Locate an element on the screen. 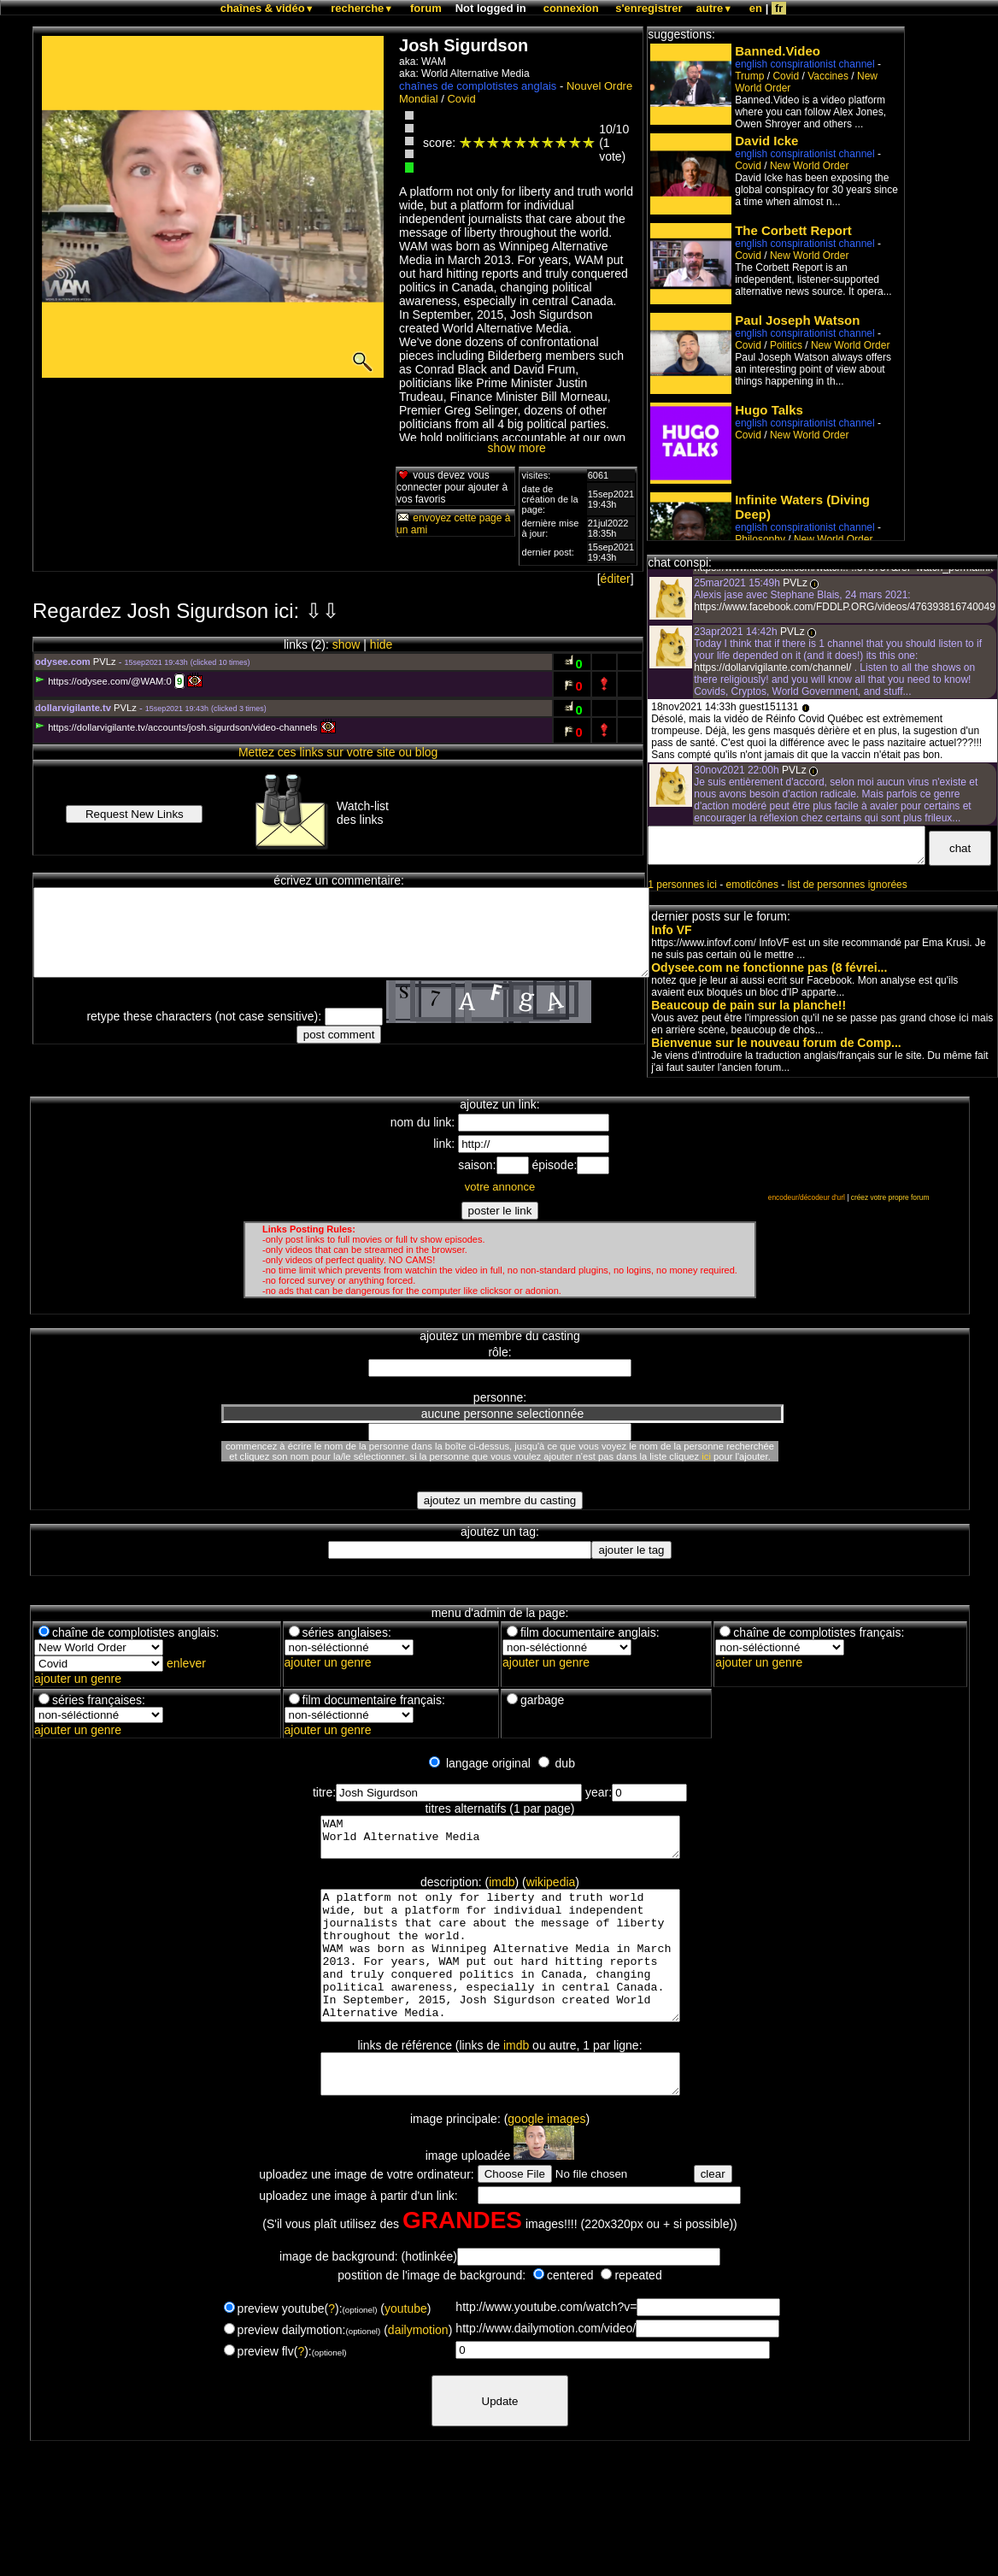 The width and height of the screenshot is (998, 2576). https://www.facebook.com/FDDLP.ORG/videos/476393816740049 is located at coordinates (844, 607).